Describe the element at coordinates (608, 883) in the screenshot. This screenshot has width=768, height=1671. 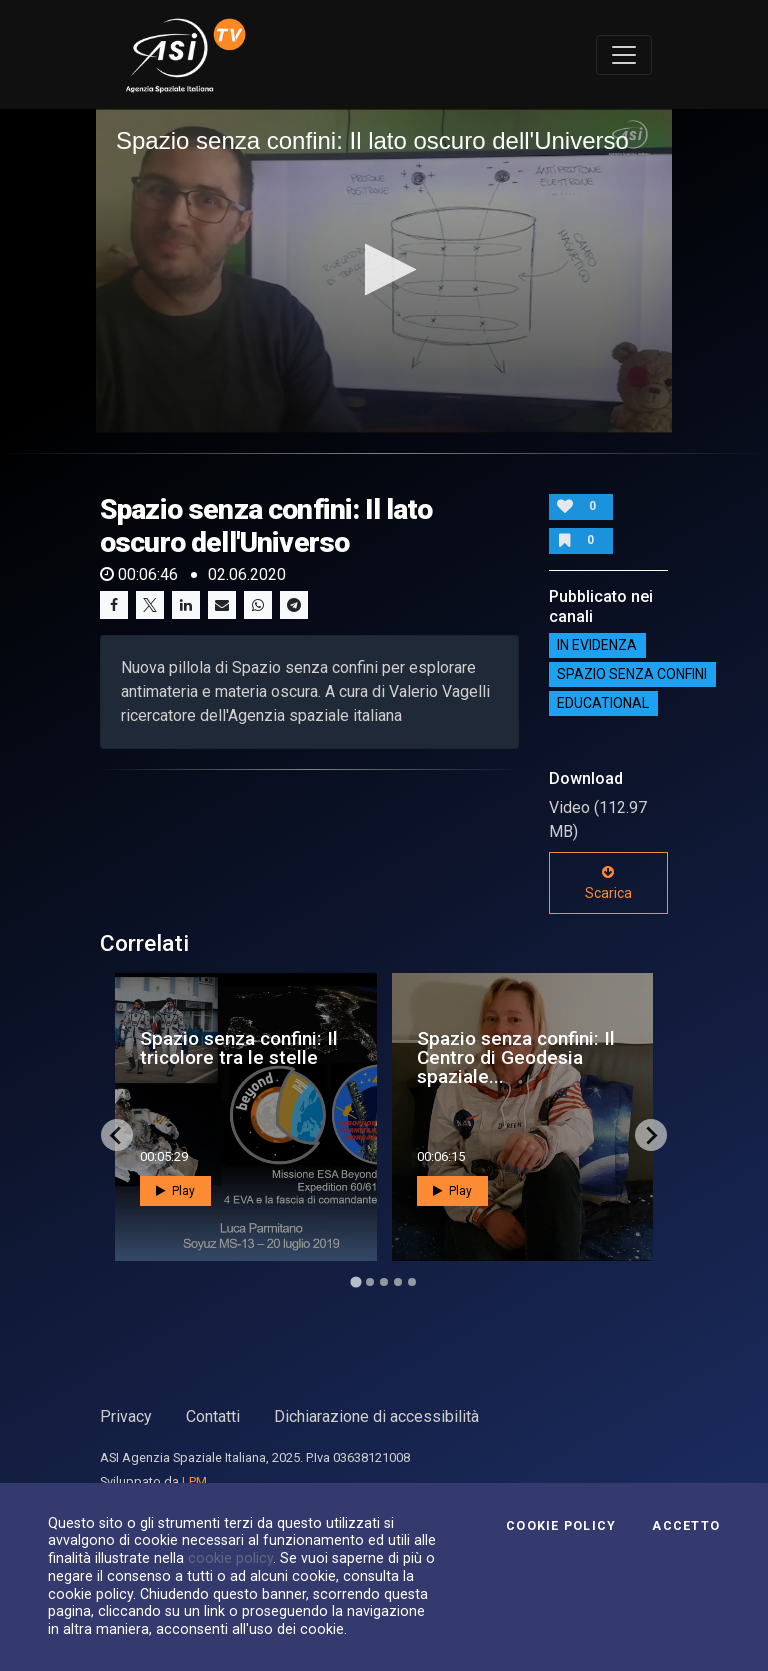
I see `Scarica` at that location.